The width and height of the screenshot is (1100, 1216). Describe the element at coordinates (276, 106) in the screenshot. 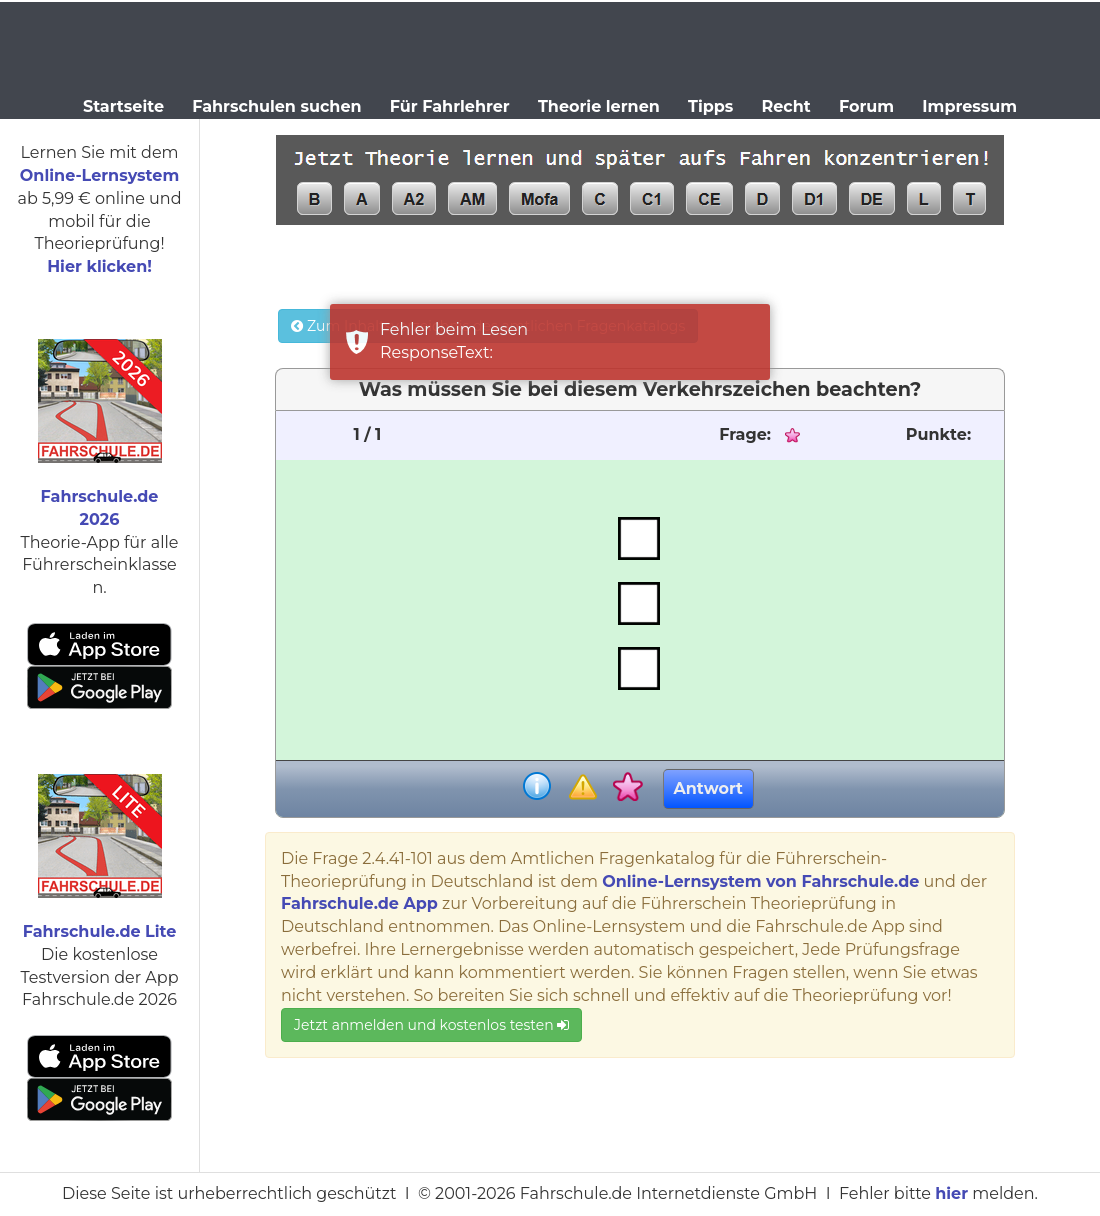

I see `Fahrschulen suchen` at that location.